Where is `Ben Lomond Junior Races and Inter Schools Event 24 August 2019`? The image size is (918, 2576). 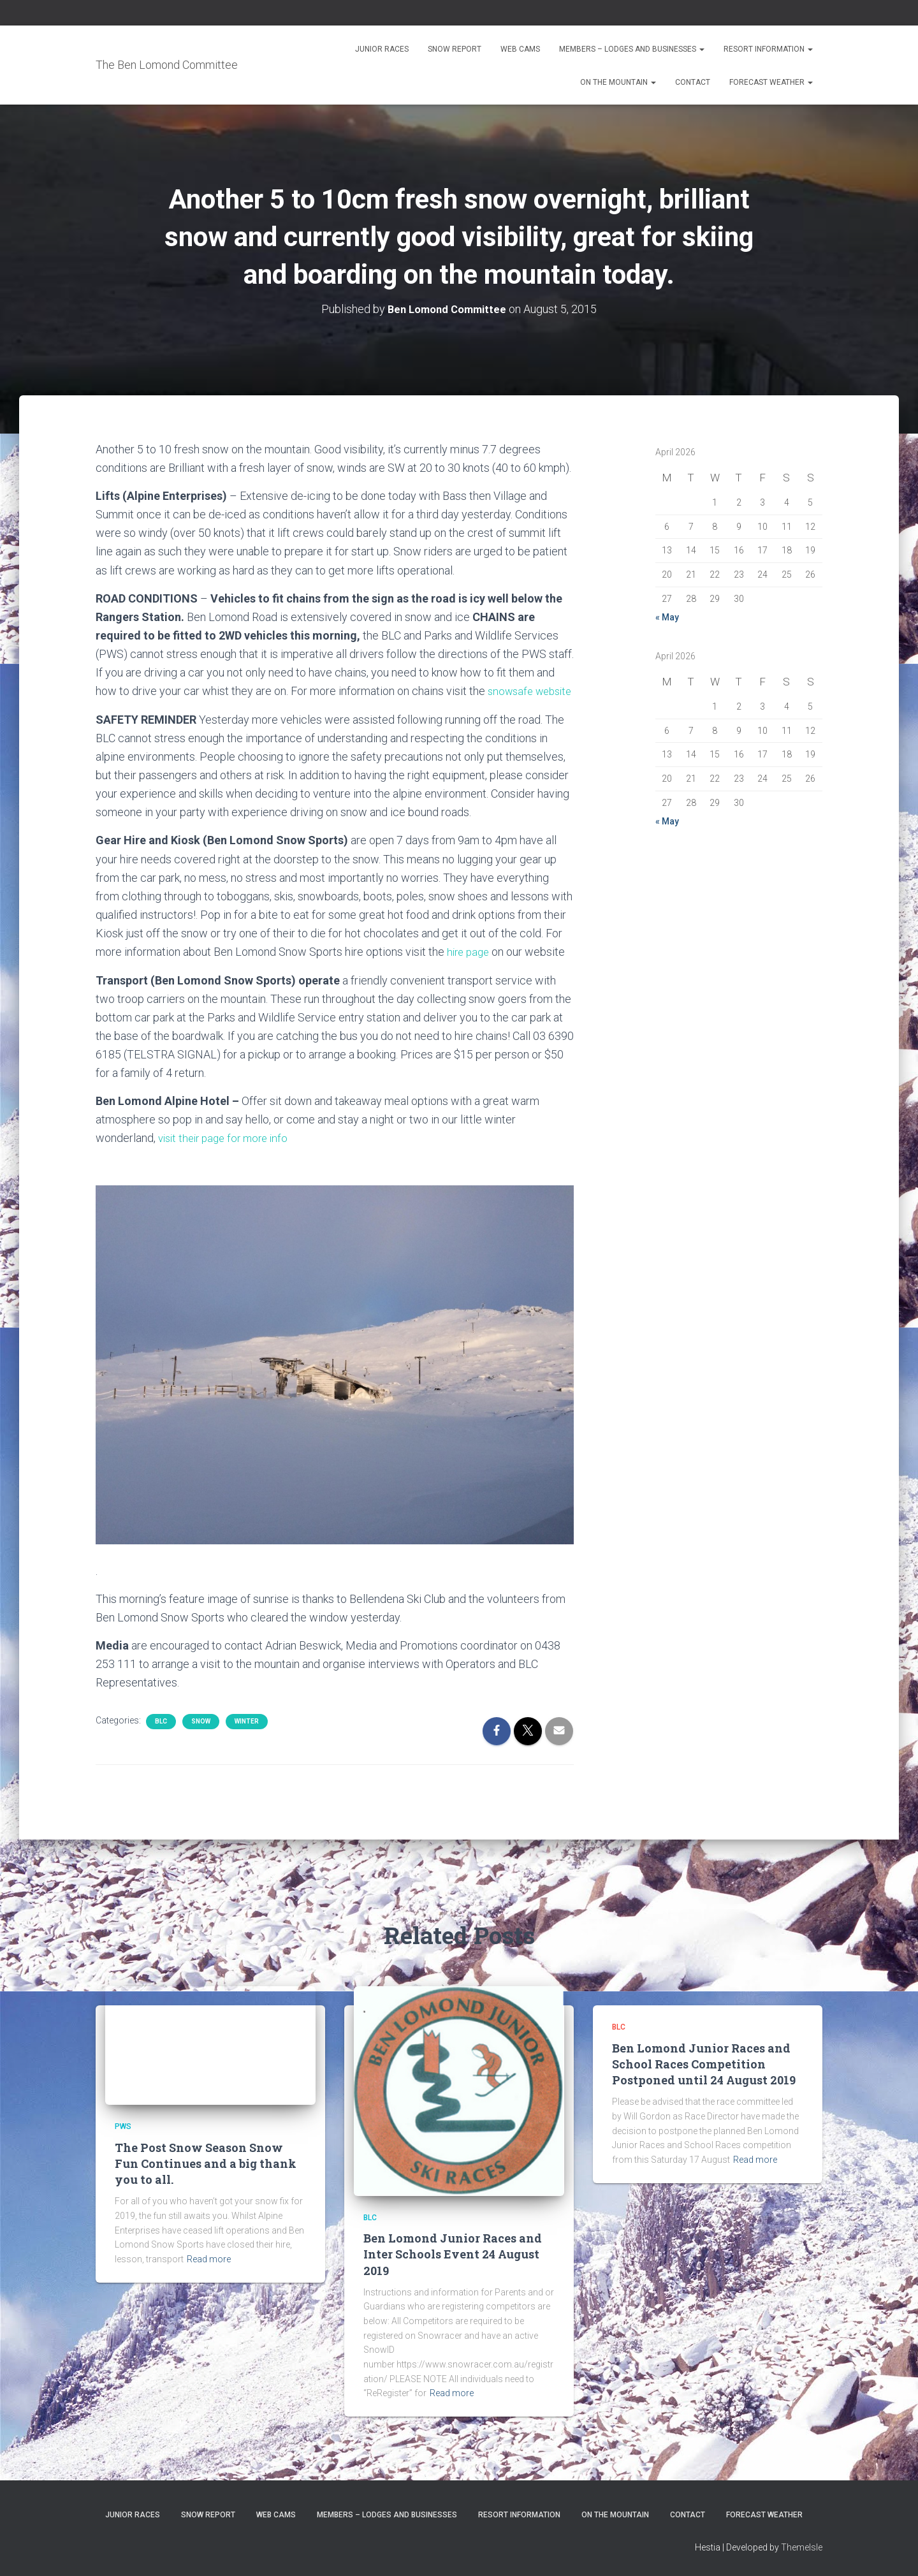
Ben Lomond Junior Races and Inter Schools Event 24 August 2019 is located at coordinates (452, 2254).